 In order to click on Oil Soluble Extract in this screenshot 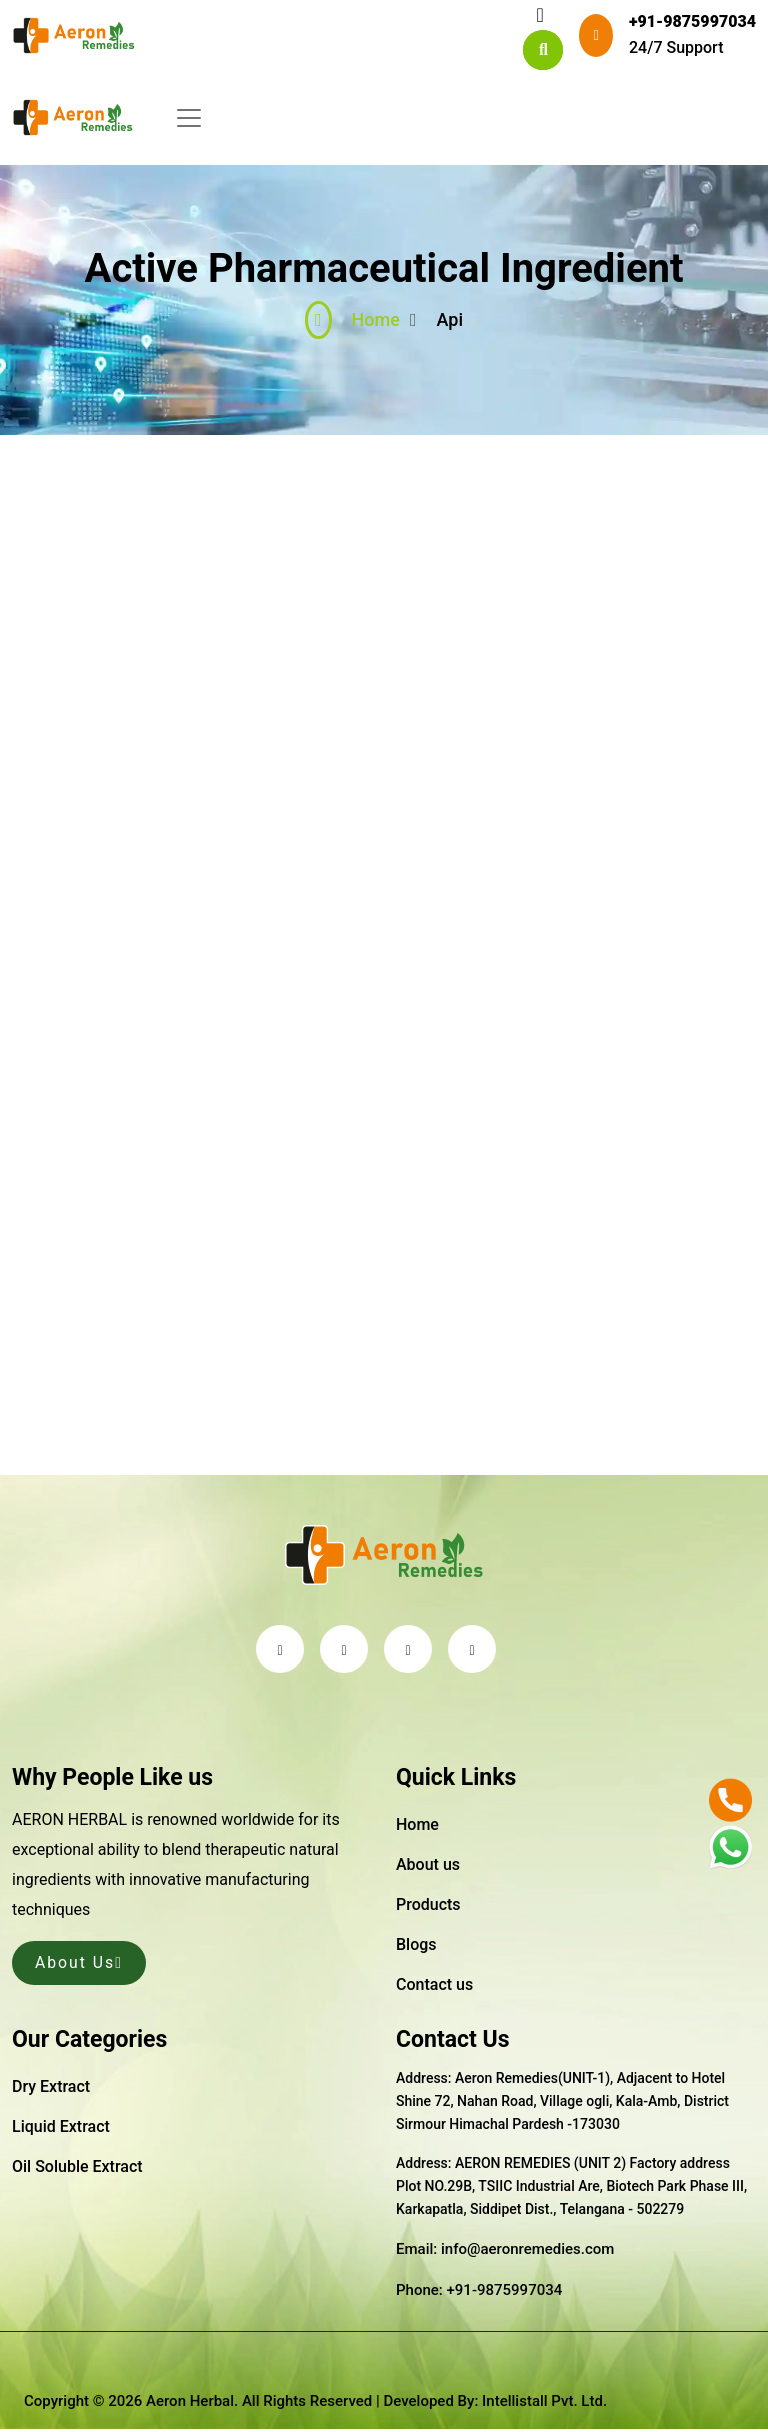, I will do `click(77, 2168)`.